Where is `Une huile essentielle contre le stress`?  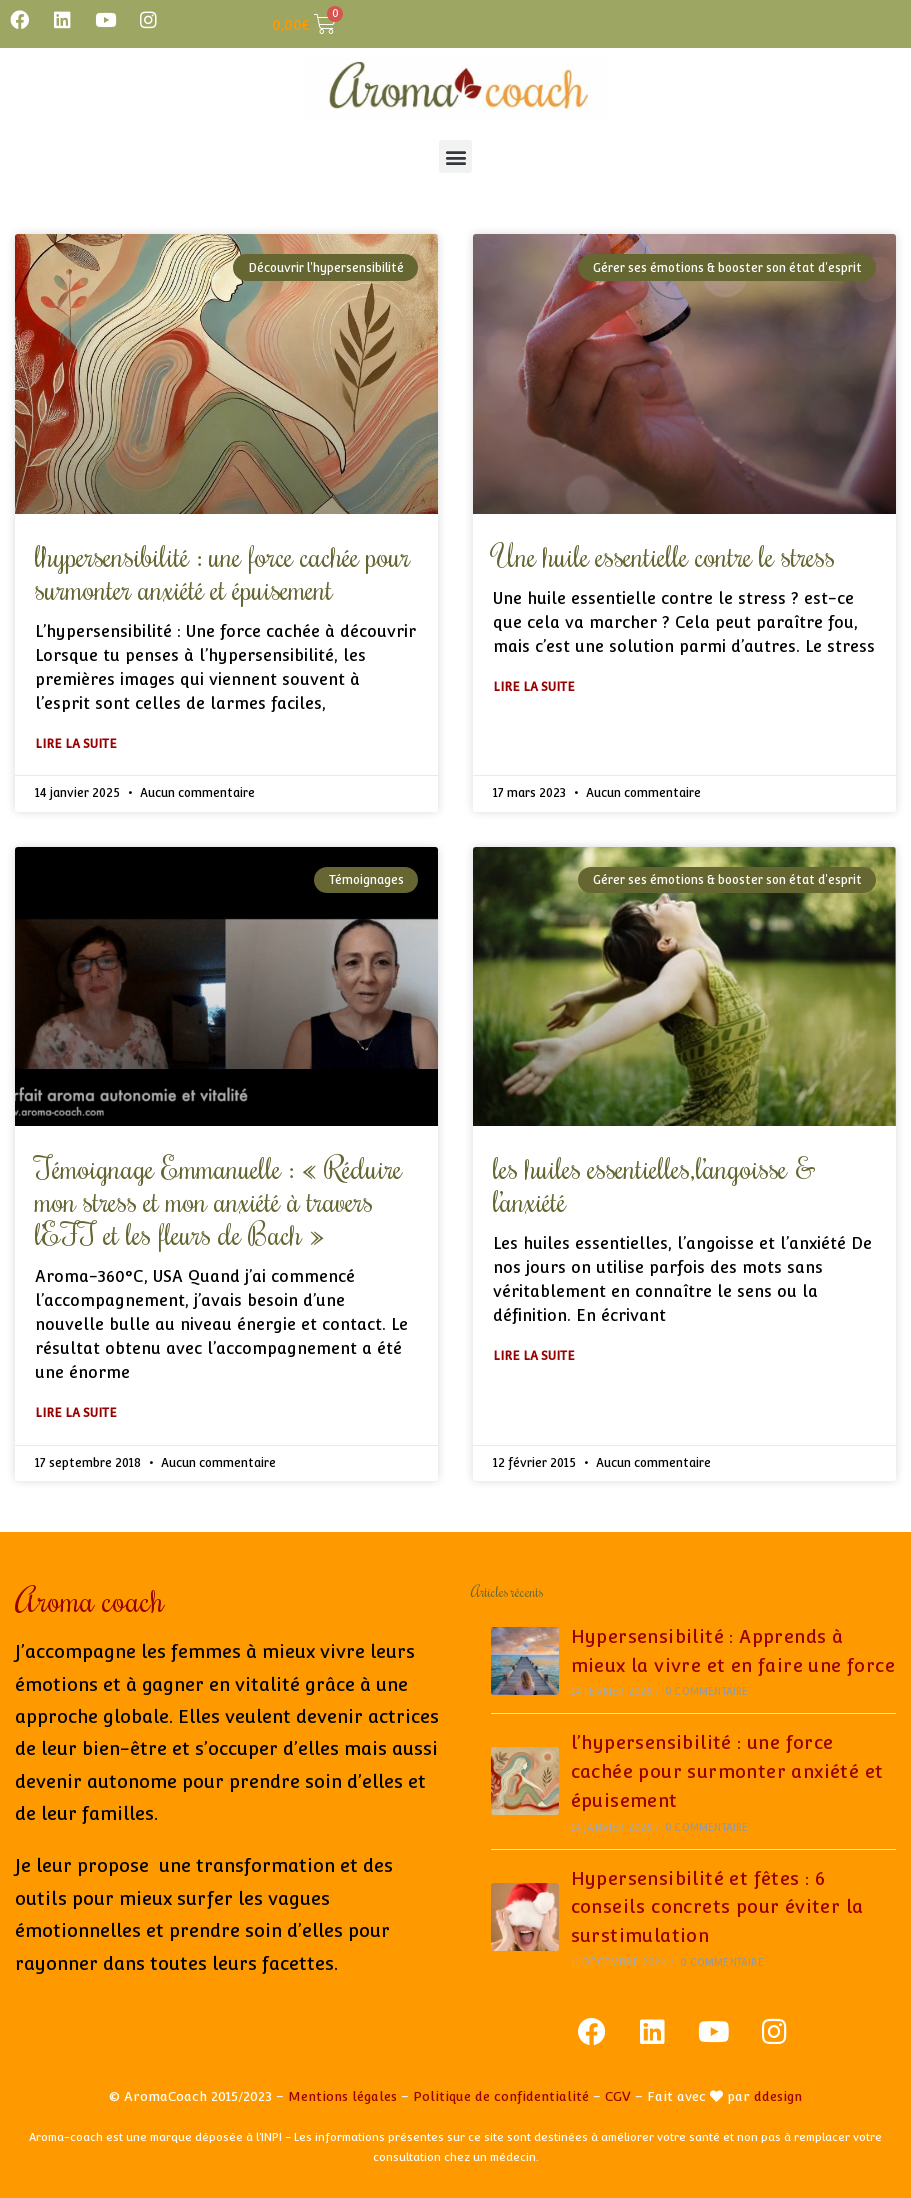
Une huile essentielle contre le stress is located at coordinates (664, 555).